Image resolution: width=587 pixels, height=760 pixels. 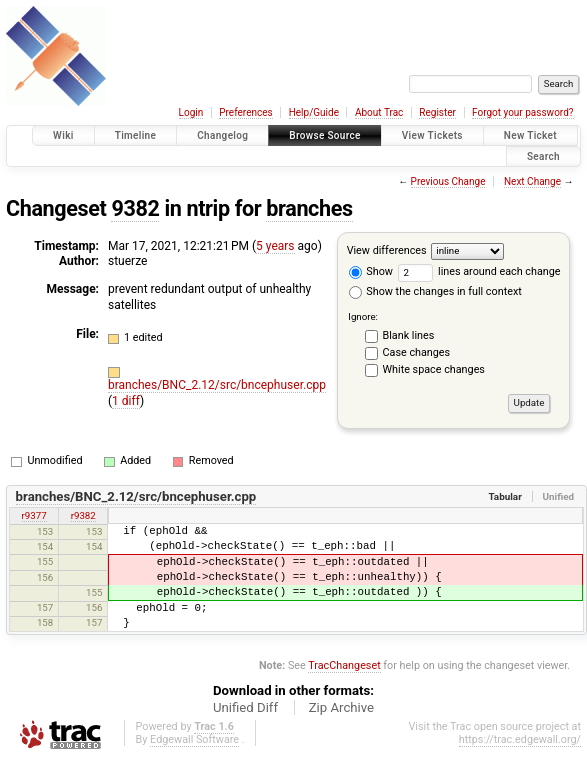 What do you see at coordinates (217, 385) in the screenshot?
I see `branches/BNC_2.12/src/bncephuser.cpp` at bounding box center [217, 385].